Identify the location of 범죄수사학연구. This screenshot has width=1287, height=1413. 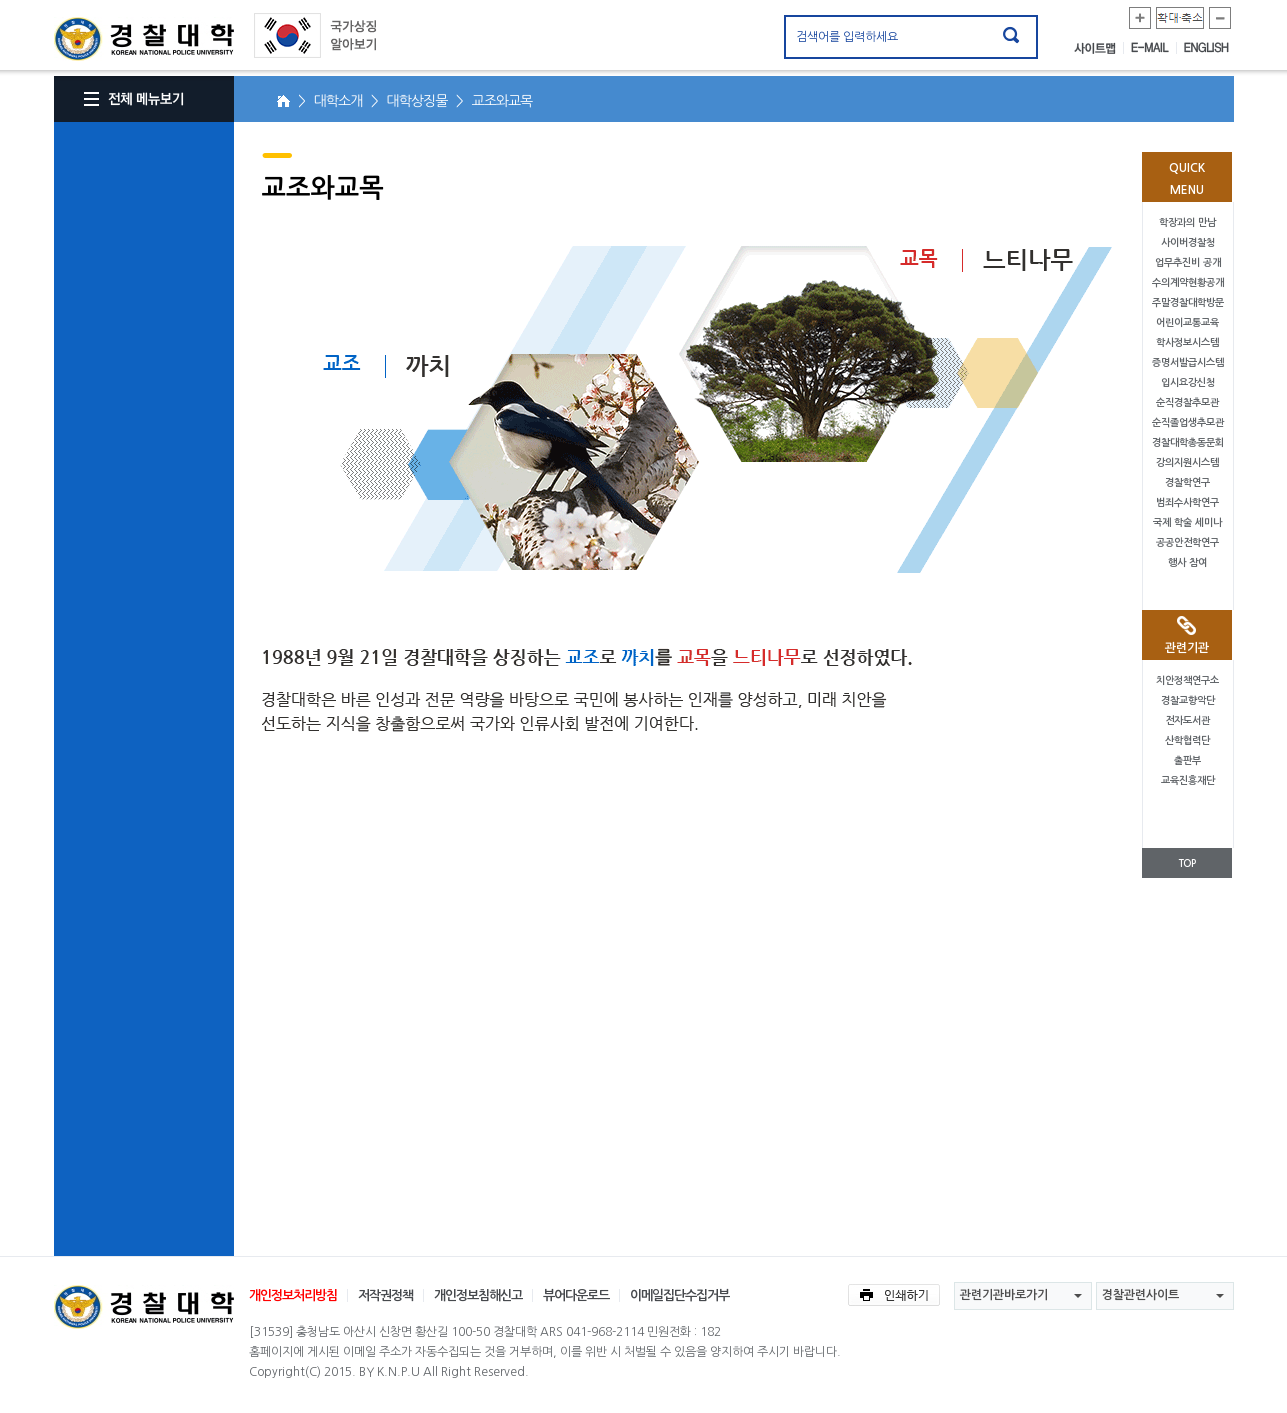
(1187, 502).